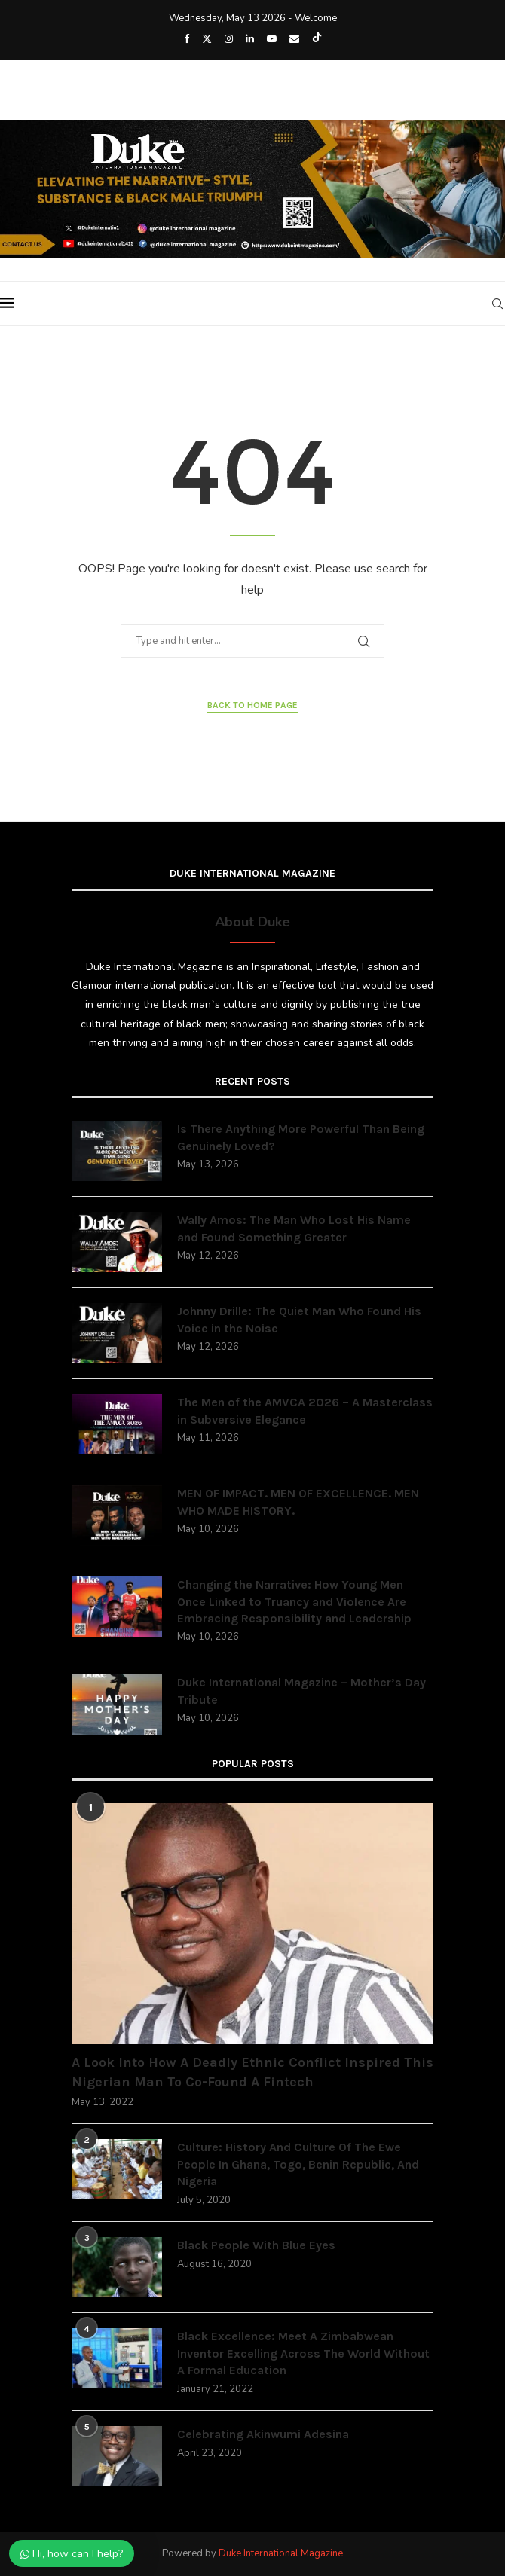 This screenshot has height=2576, width=505. What do you see at coordinates (497, 303) in the screenshot?
I see `[Search]` at bounding box center [497, 303].